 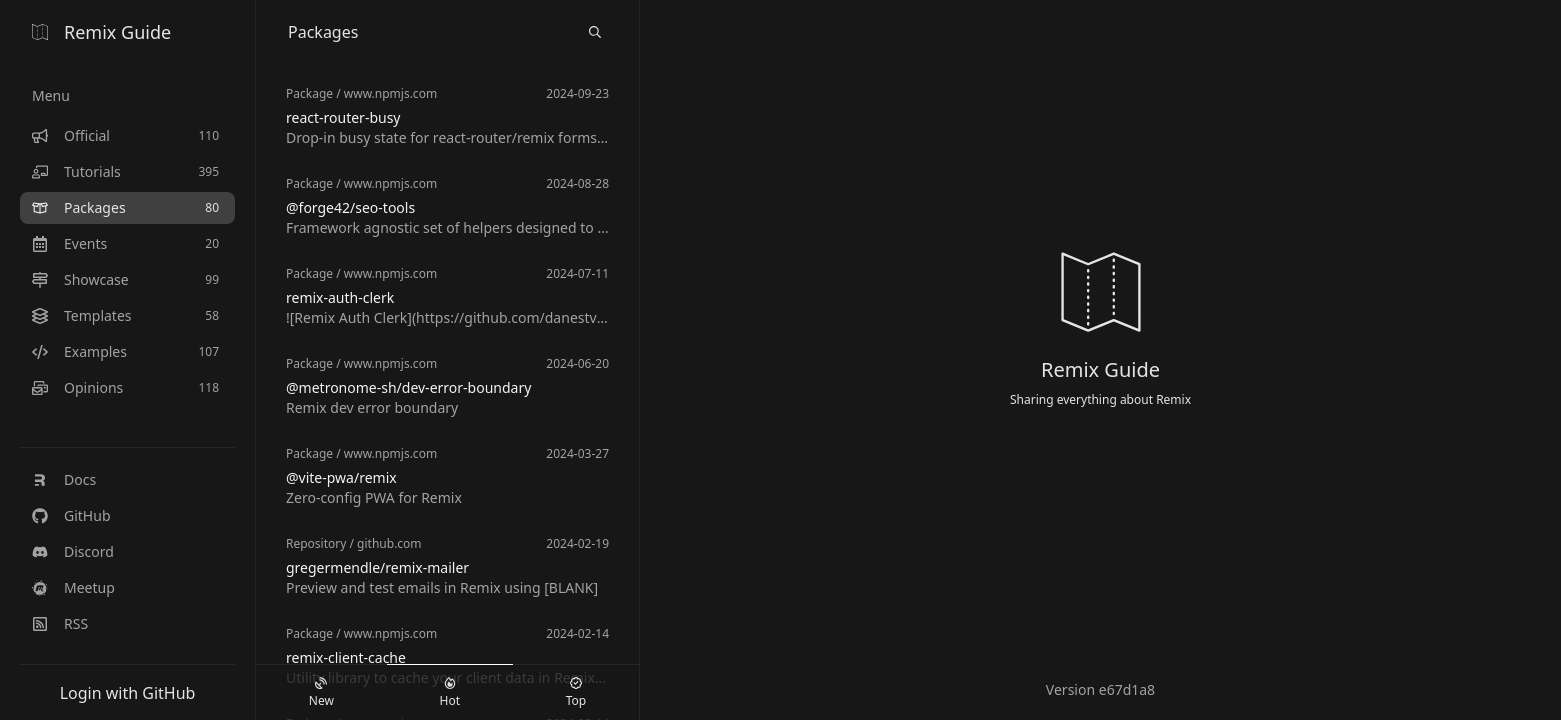 I want to click on RSS, so click(x=60, y=623).